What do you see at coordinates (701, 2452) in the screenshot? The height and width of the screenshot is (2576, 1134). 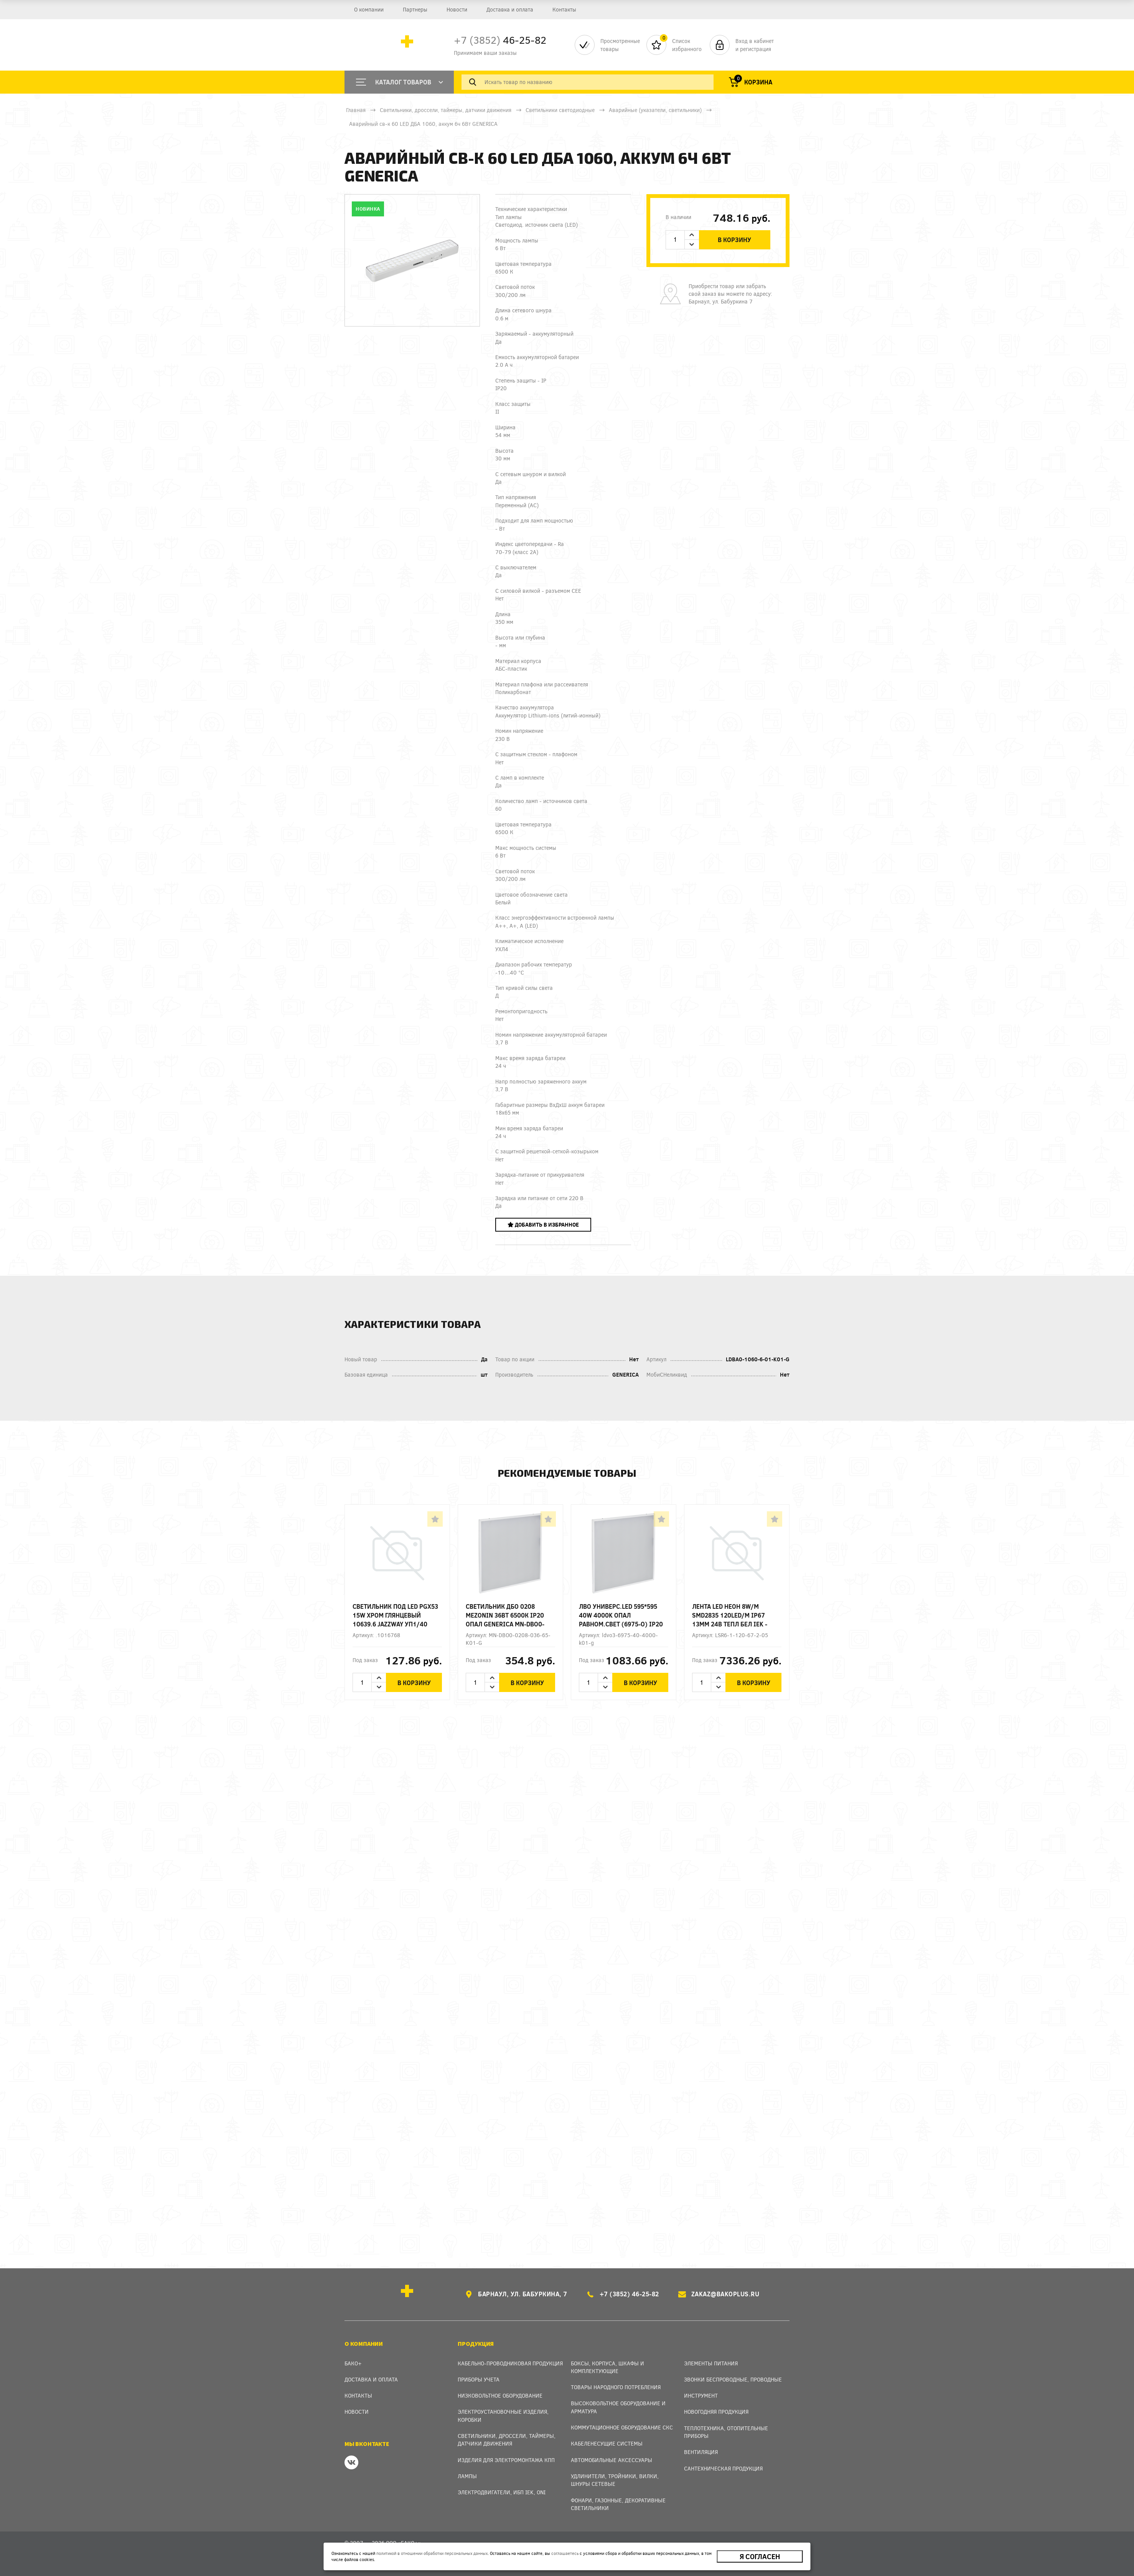 I see `Вентиляция` at bounding box center [701, 2452].